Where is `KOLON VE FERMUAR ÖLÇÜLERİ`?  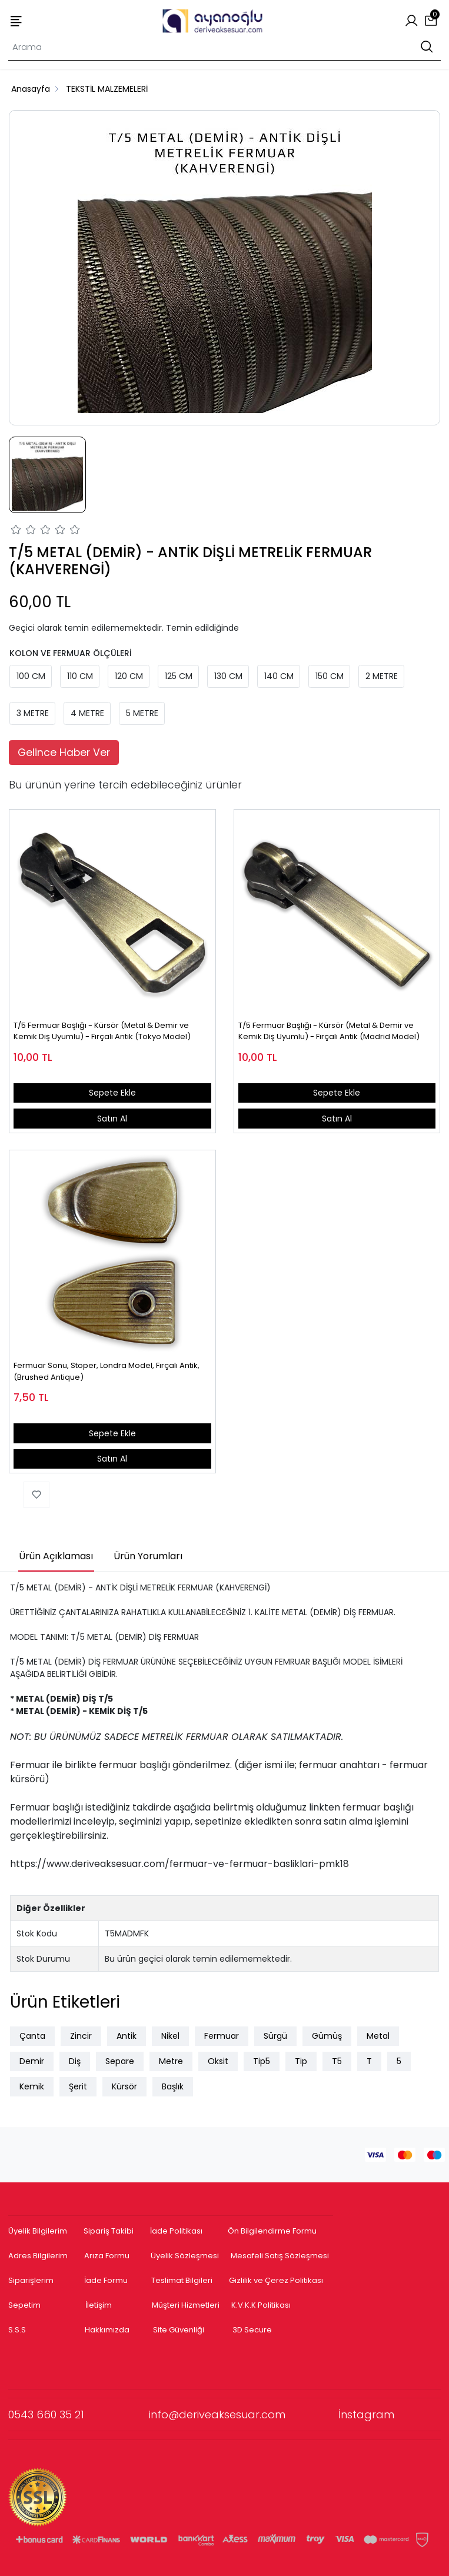
KOLON VE FERMUAR ÖLÇÜLERİ is located at coordinates (70, 653).